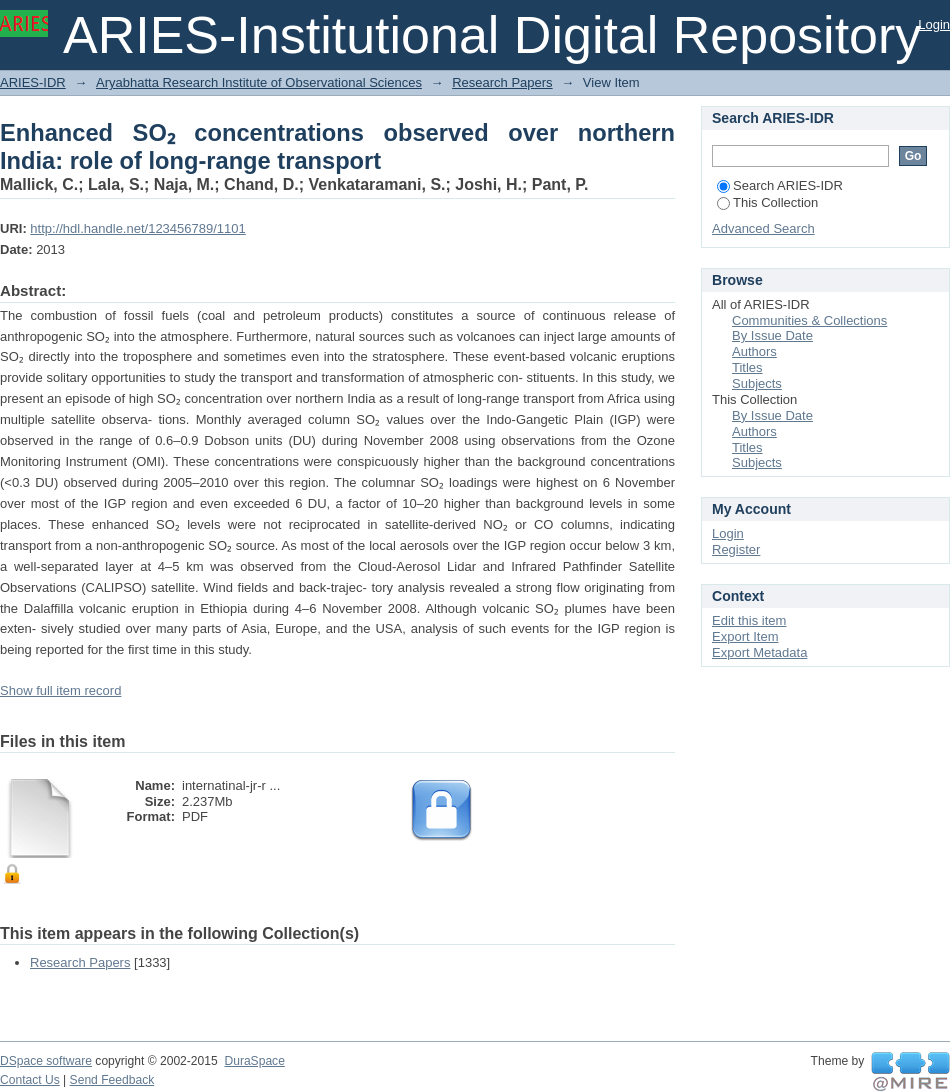 The height and width of the screenshot is (1092, 950). What do you see at coordinates (767, 202) in the screenshot?
I see `This Collection` at bounding box center [767, 202].